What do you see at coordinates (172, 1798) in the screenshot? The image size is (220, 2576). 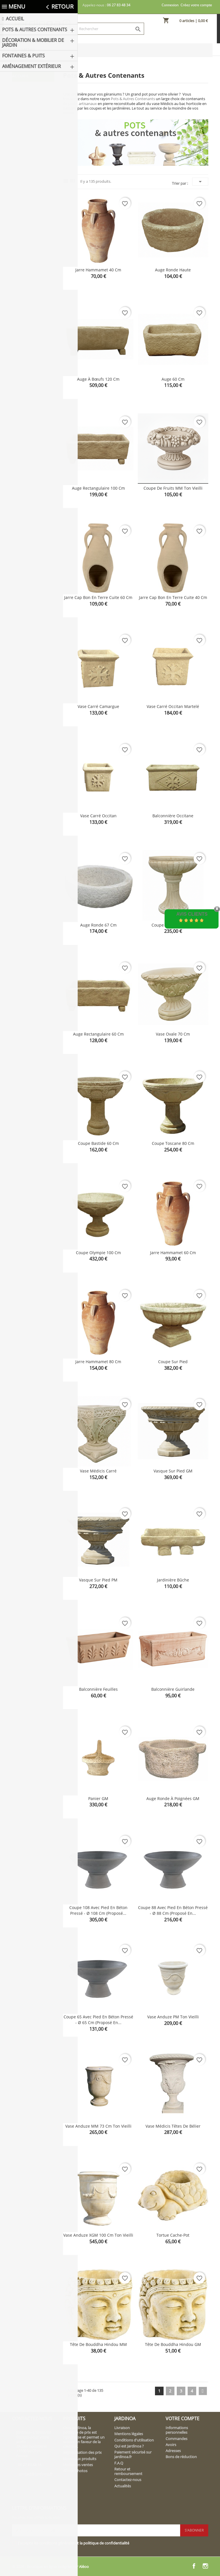 I see `Auge ronde à poignées GM` at bounding box center [172, 1798].